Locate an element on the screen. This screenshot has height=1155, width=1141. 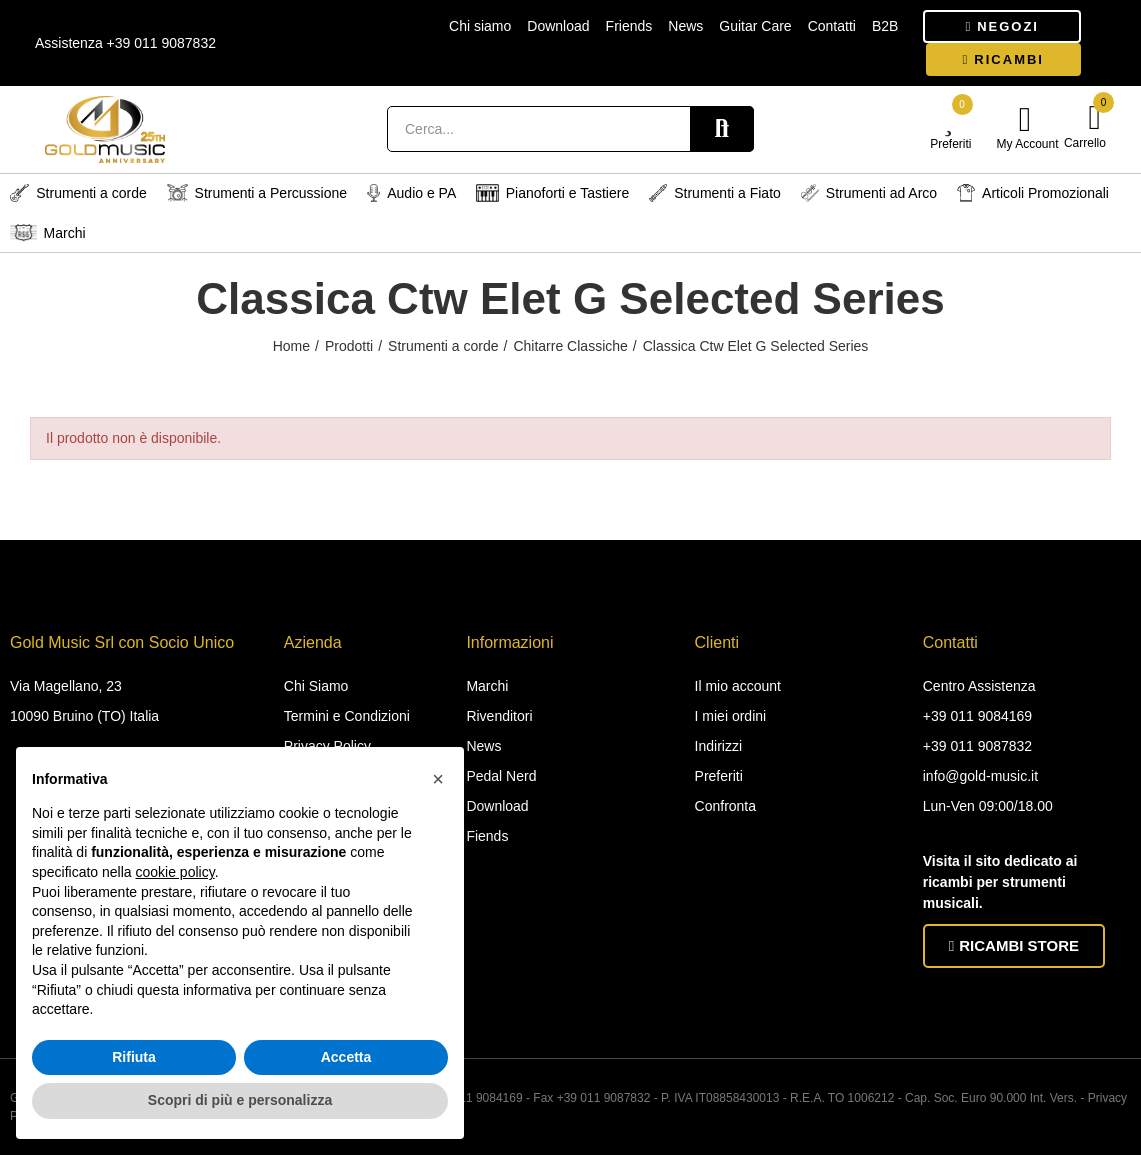
cookie policy [button] is located at coordinates (175, 872).